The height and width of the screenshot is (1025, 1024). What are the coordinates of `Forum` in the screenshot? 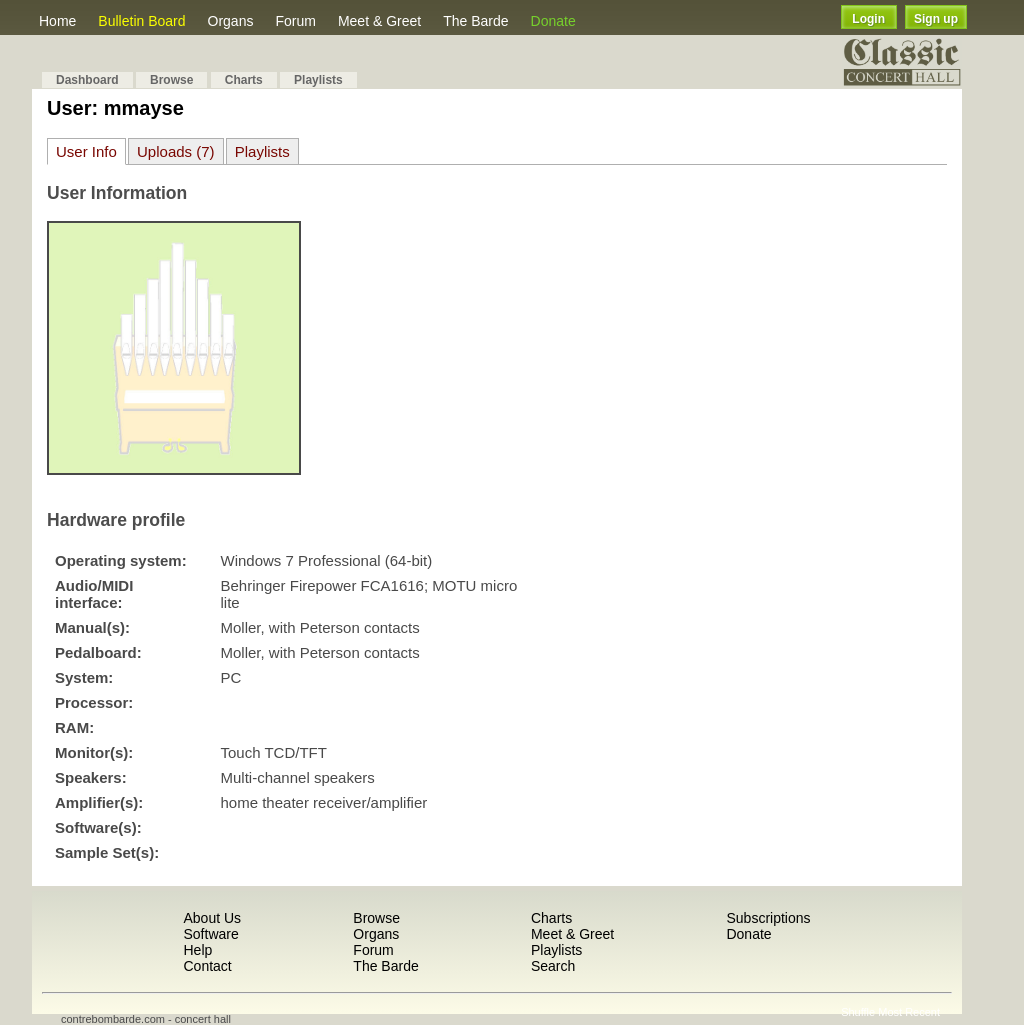 It's located at (295, 21).